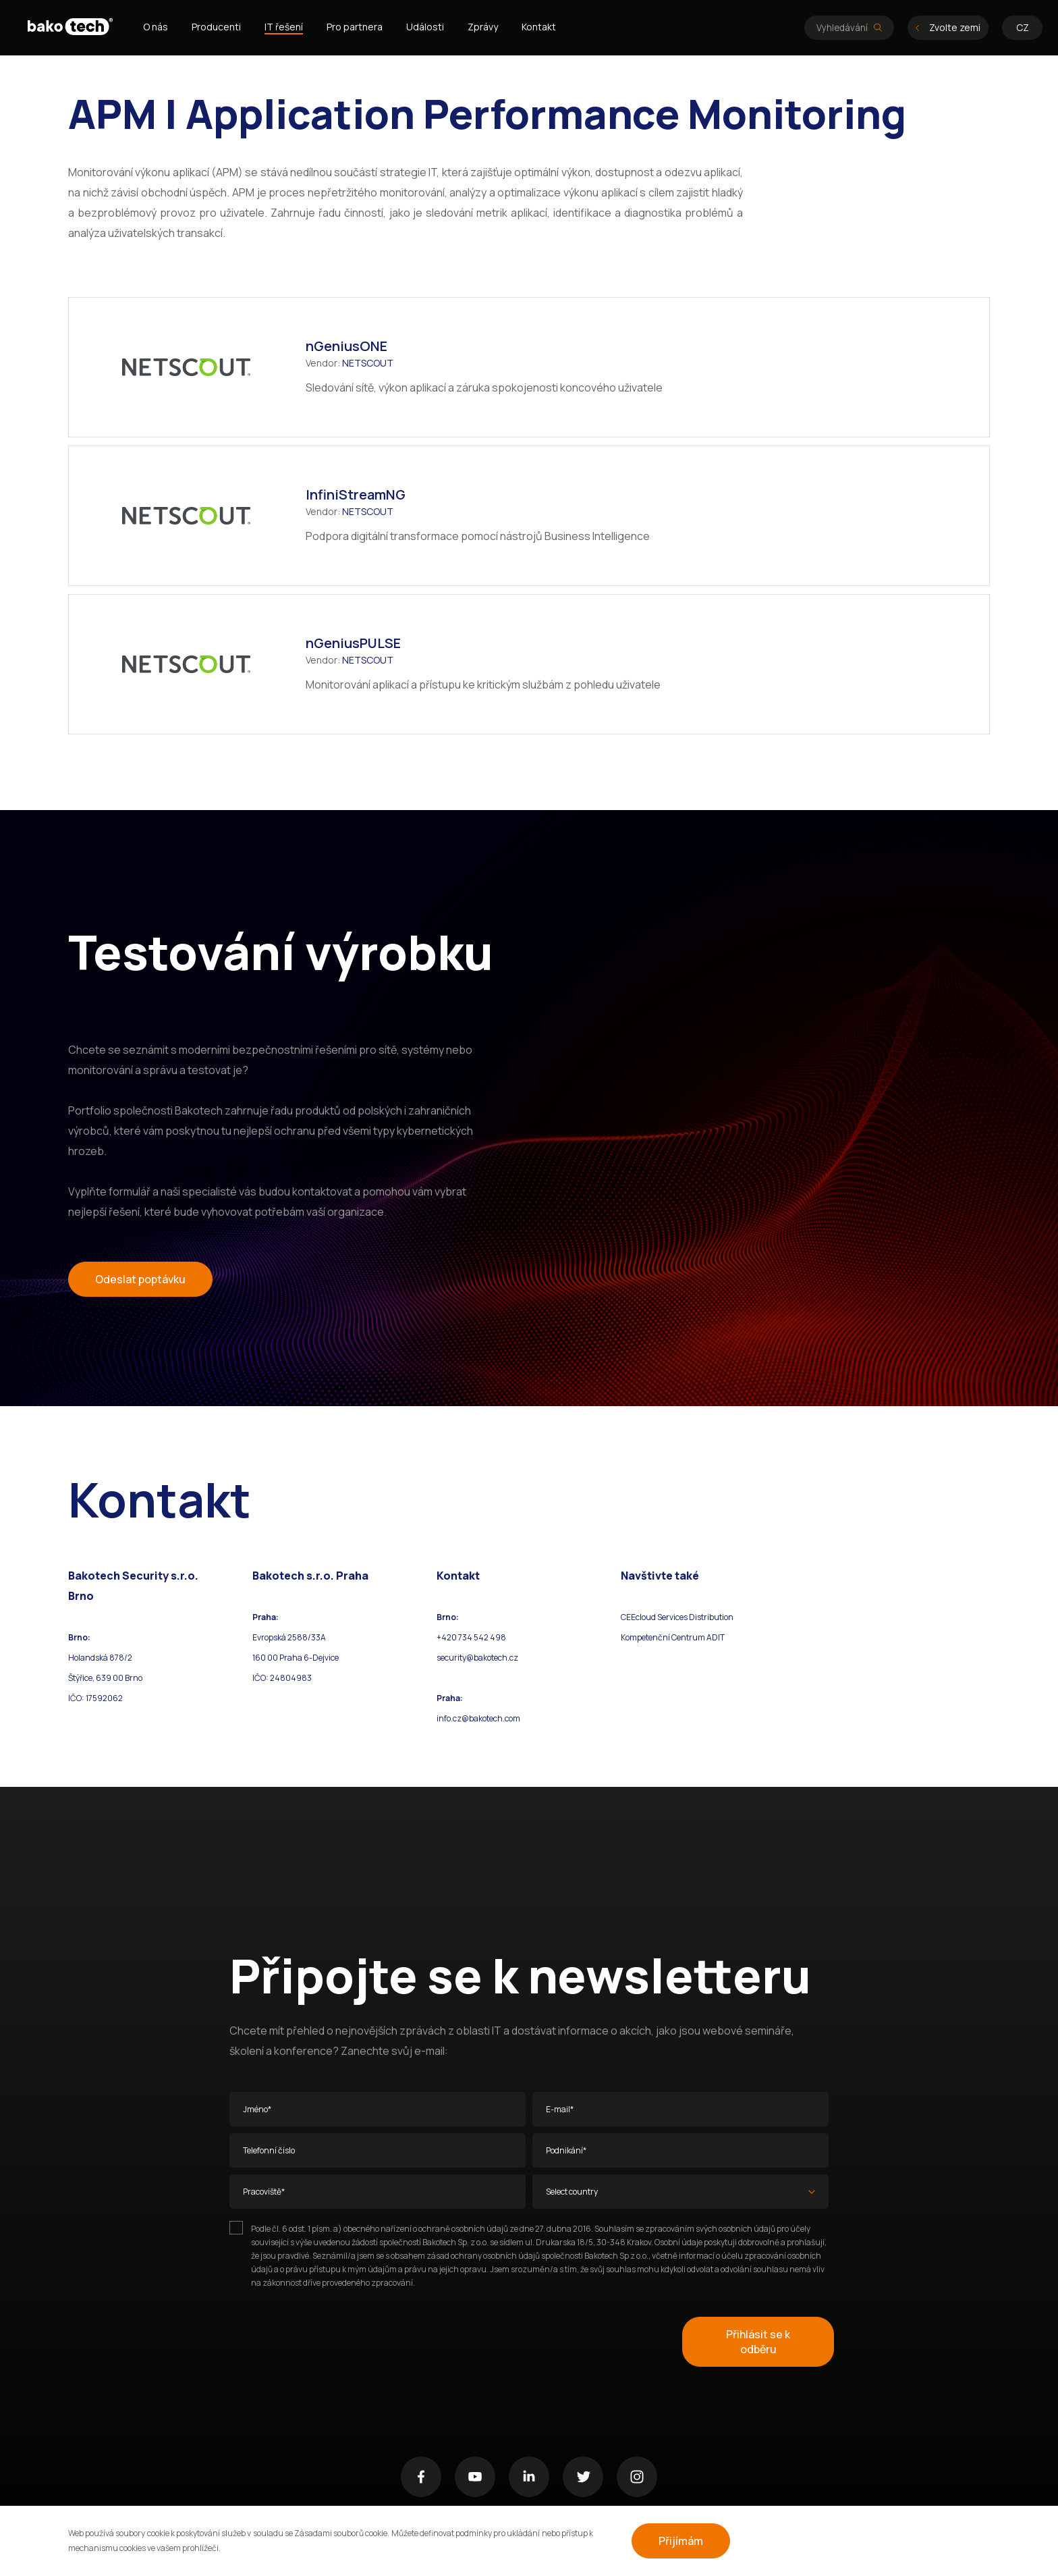 This screenshot has width=1058, height=2576. I want to click on Producenti, so click(216, 26).